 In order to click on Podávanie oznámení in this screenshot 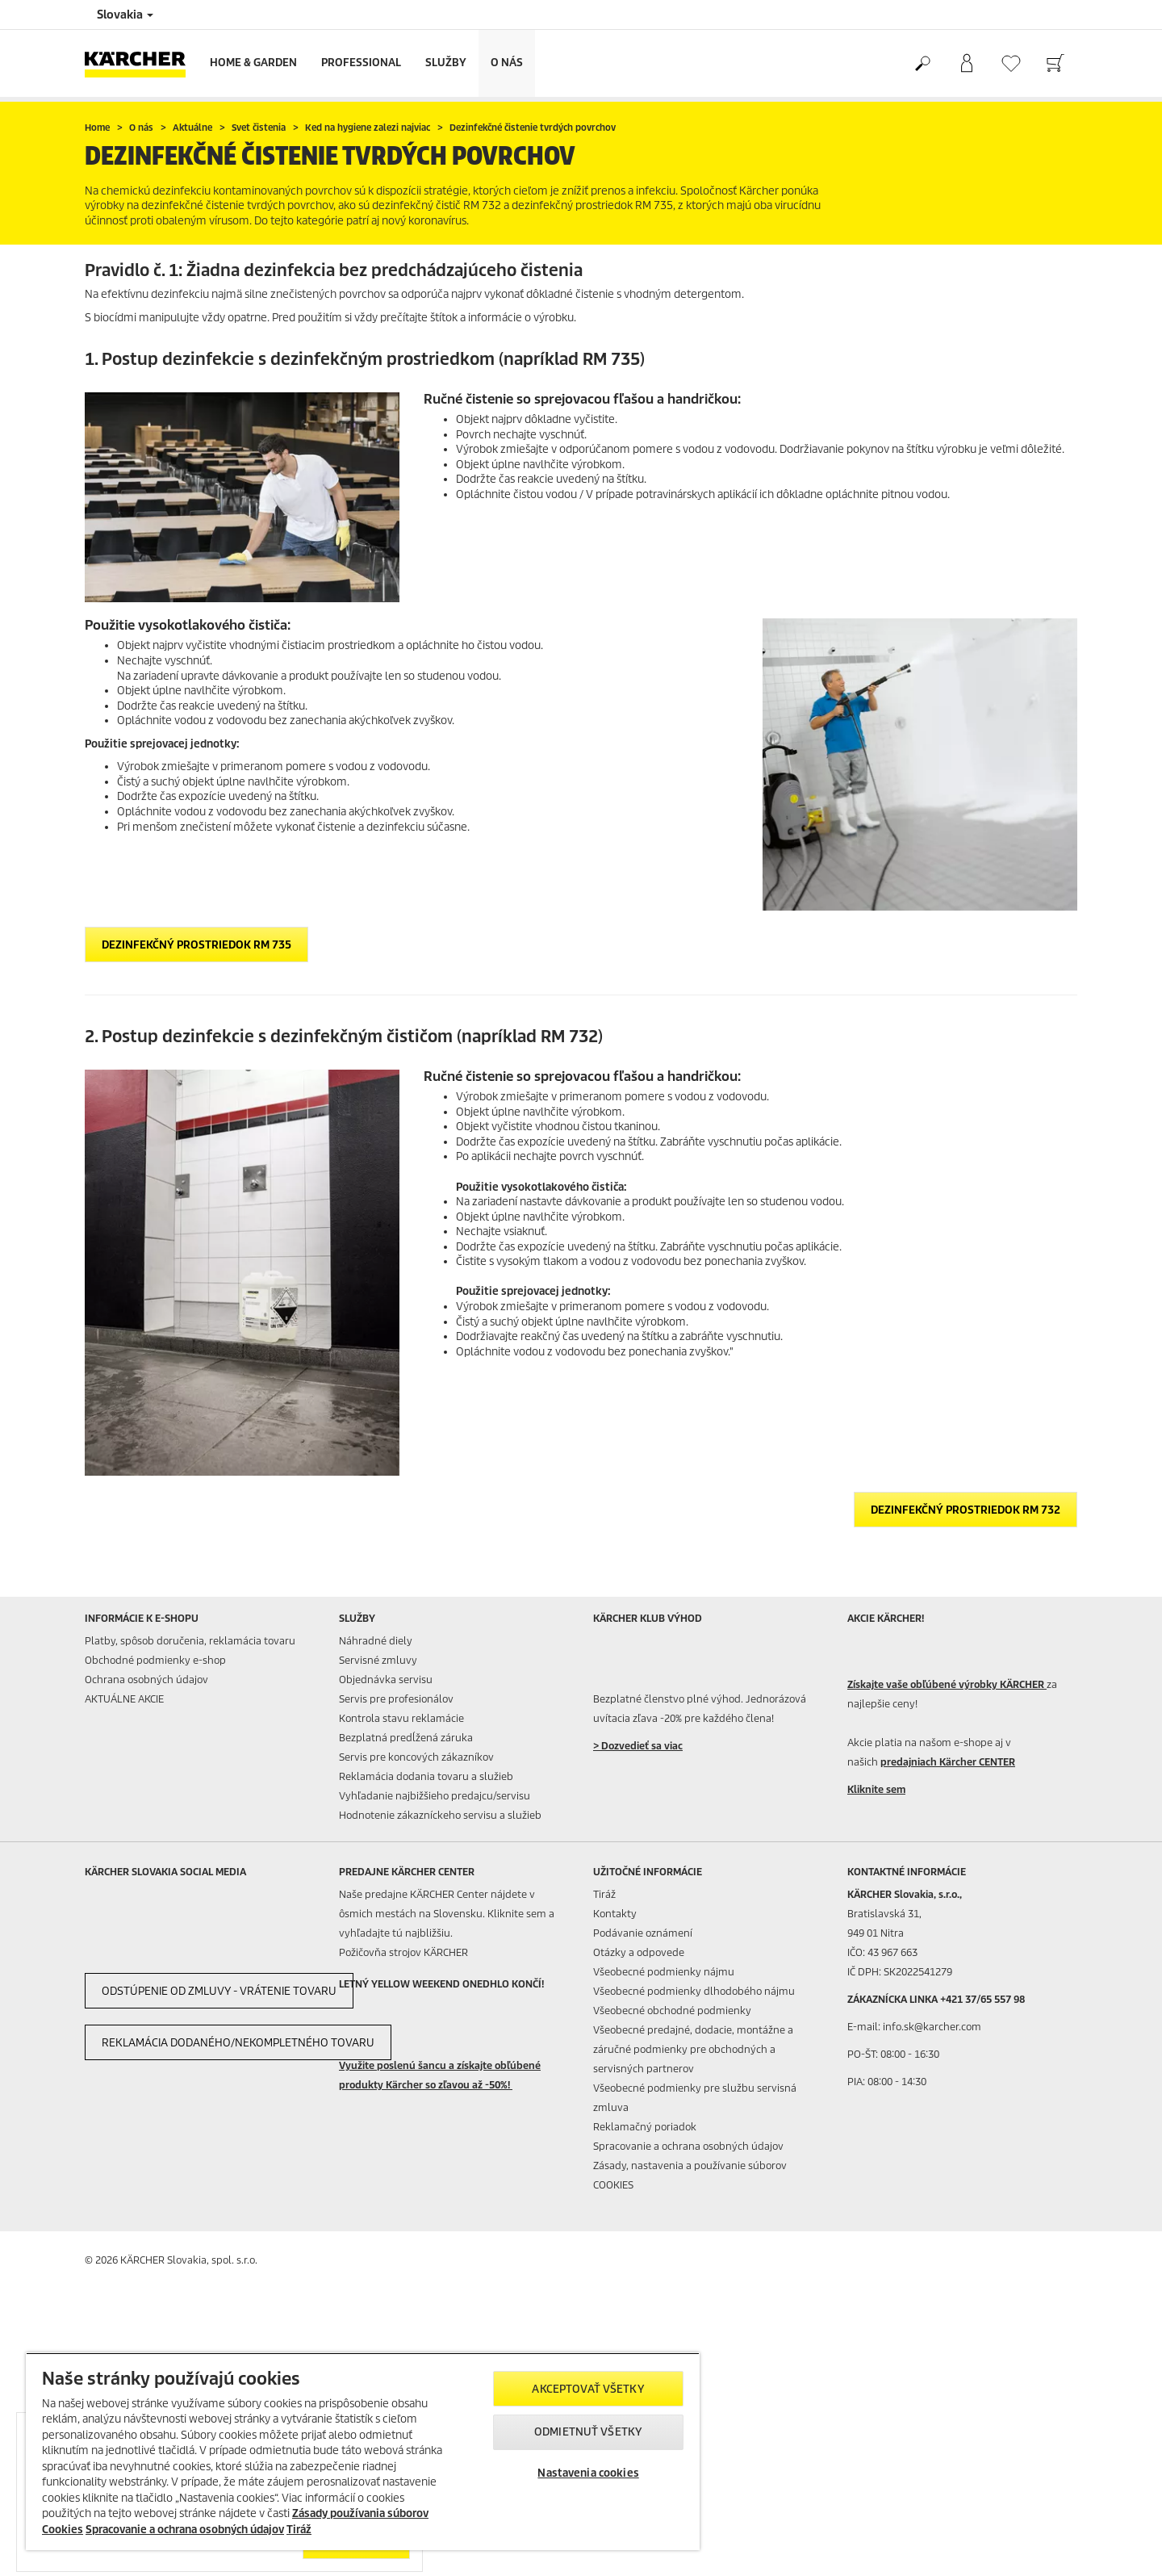, I will do `click(642, 1933)`.